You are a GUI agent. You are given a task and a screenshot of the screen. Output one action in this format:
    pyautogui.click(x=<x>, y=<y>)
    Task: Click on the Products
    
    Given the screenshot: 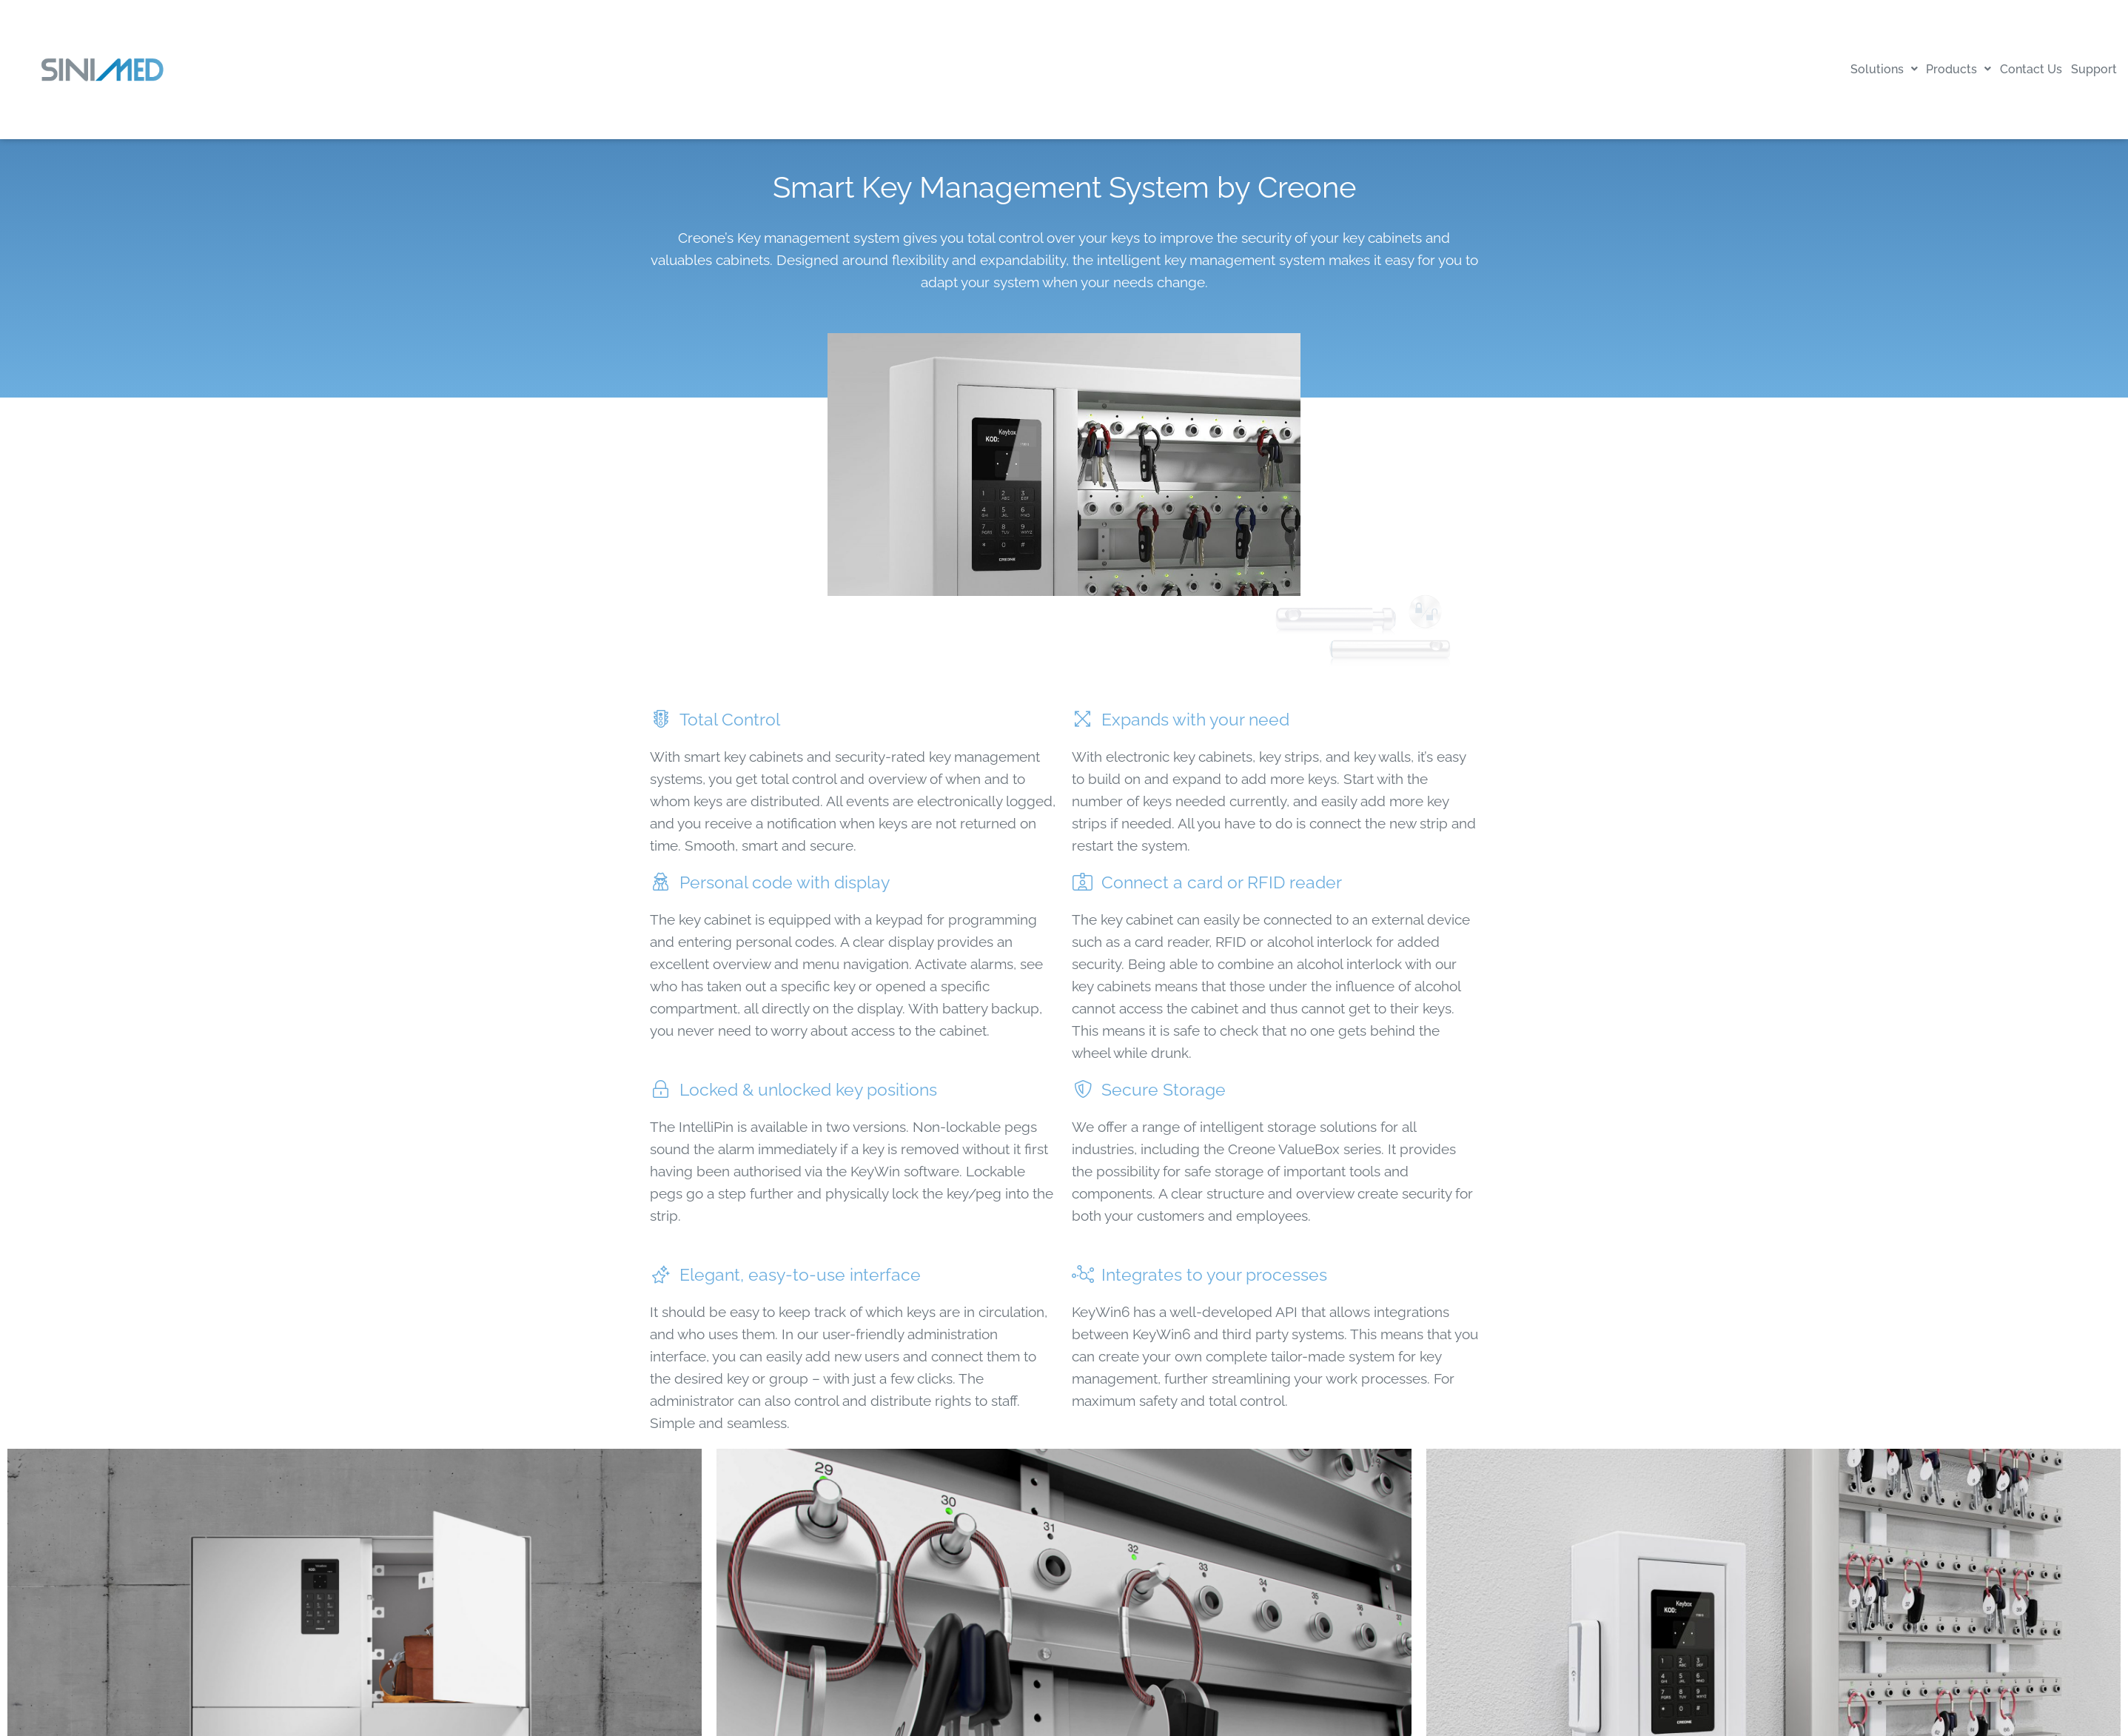 What is the action you would take?
    pyautogui.click(x=1923, y=69)
    